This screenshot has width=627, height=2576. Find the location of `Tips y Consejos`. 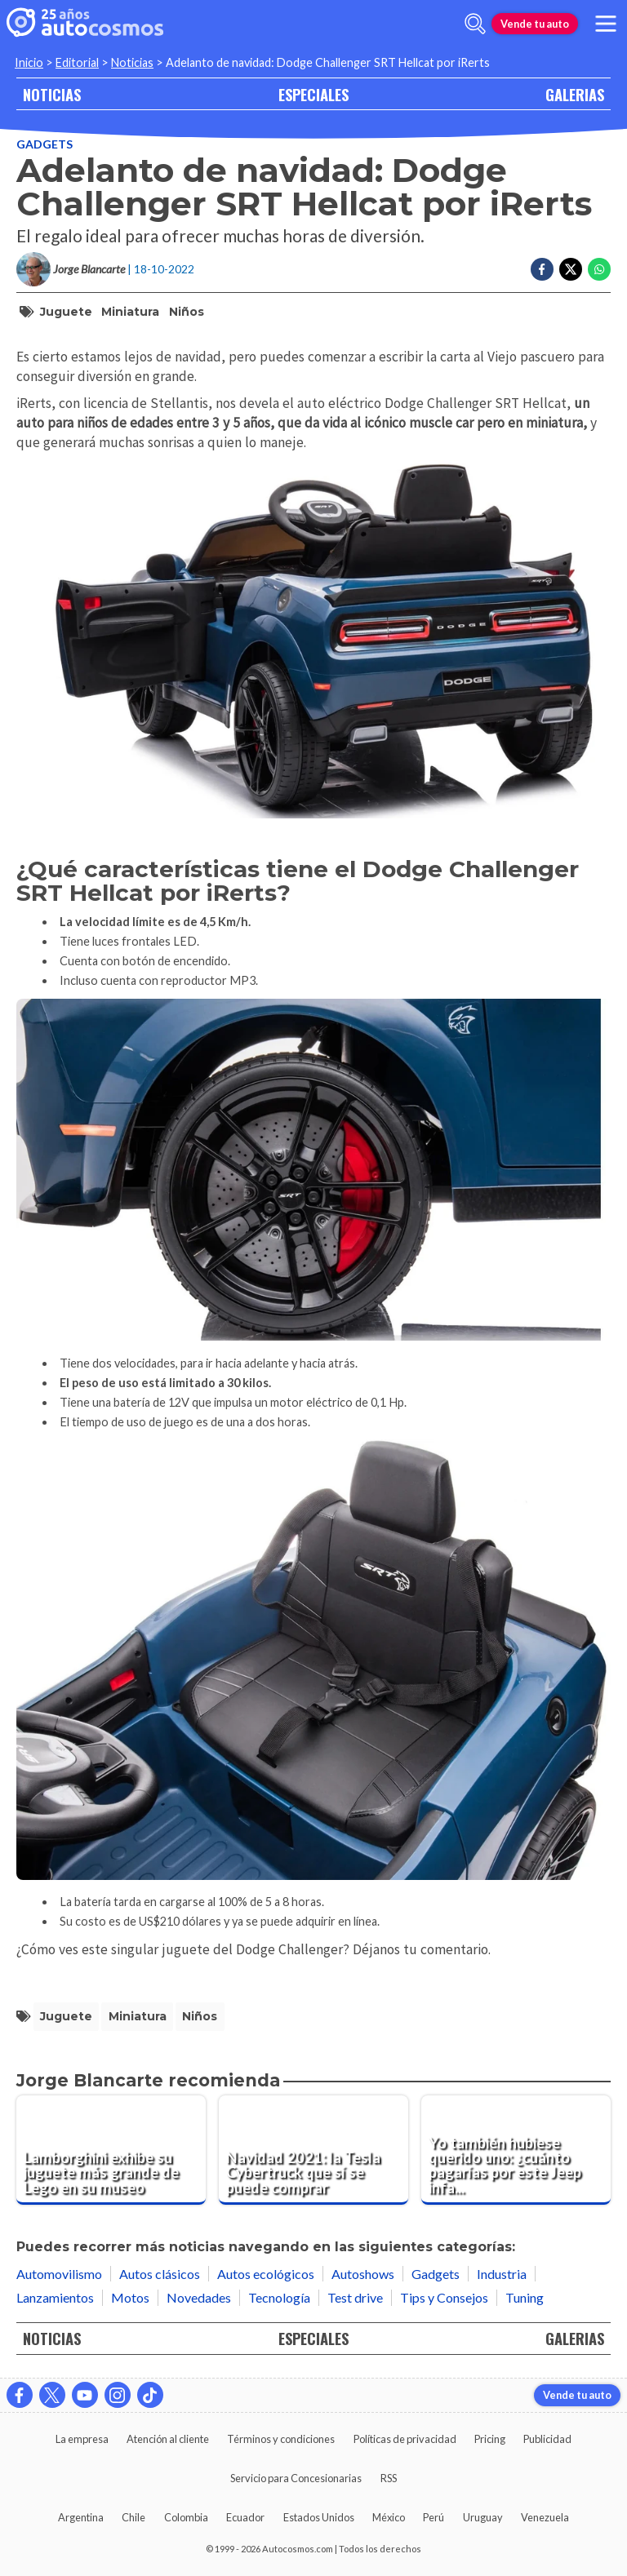

Tips y Consejos is located at coordinates (444, 2297).